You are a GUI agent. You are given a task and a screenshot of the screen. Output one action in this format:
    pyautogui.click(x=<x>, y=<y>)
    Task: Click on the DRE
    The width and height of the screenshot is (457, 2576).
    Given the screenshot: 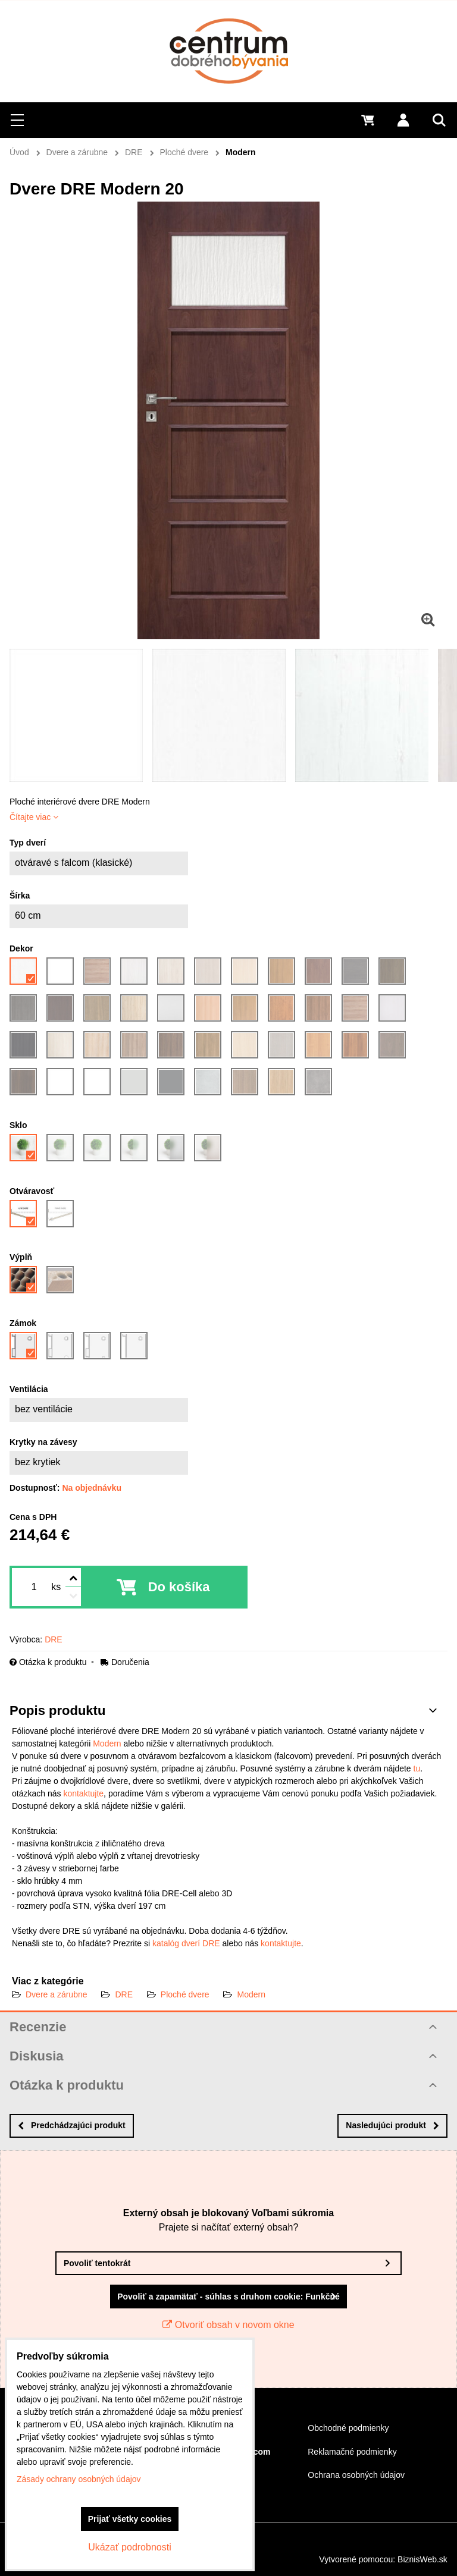 What is the action you would take?
    pyautogui.click(x=124, y=1994)
    